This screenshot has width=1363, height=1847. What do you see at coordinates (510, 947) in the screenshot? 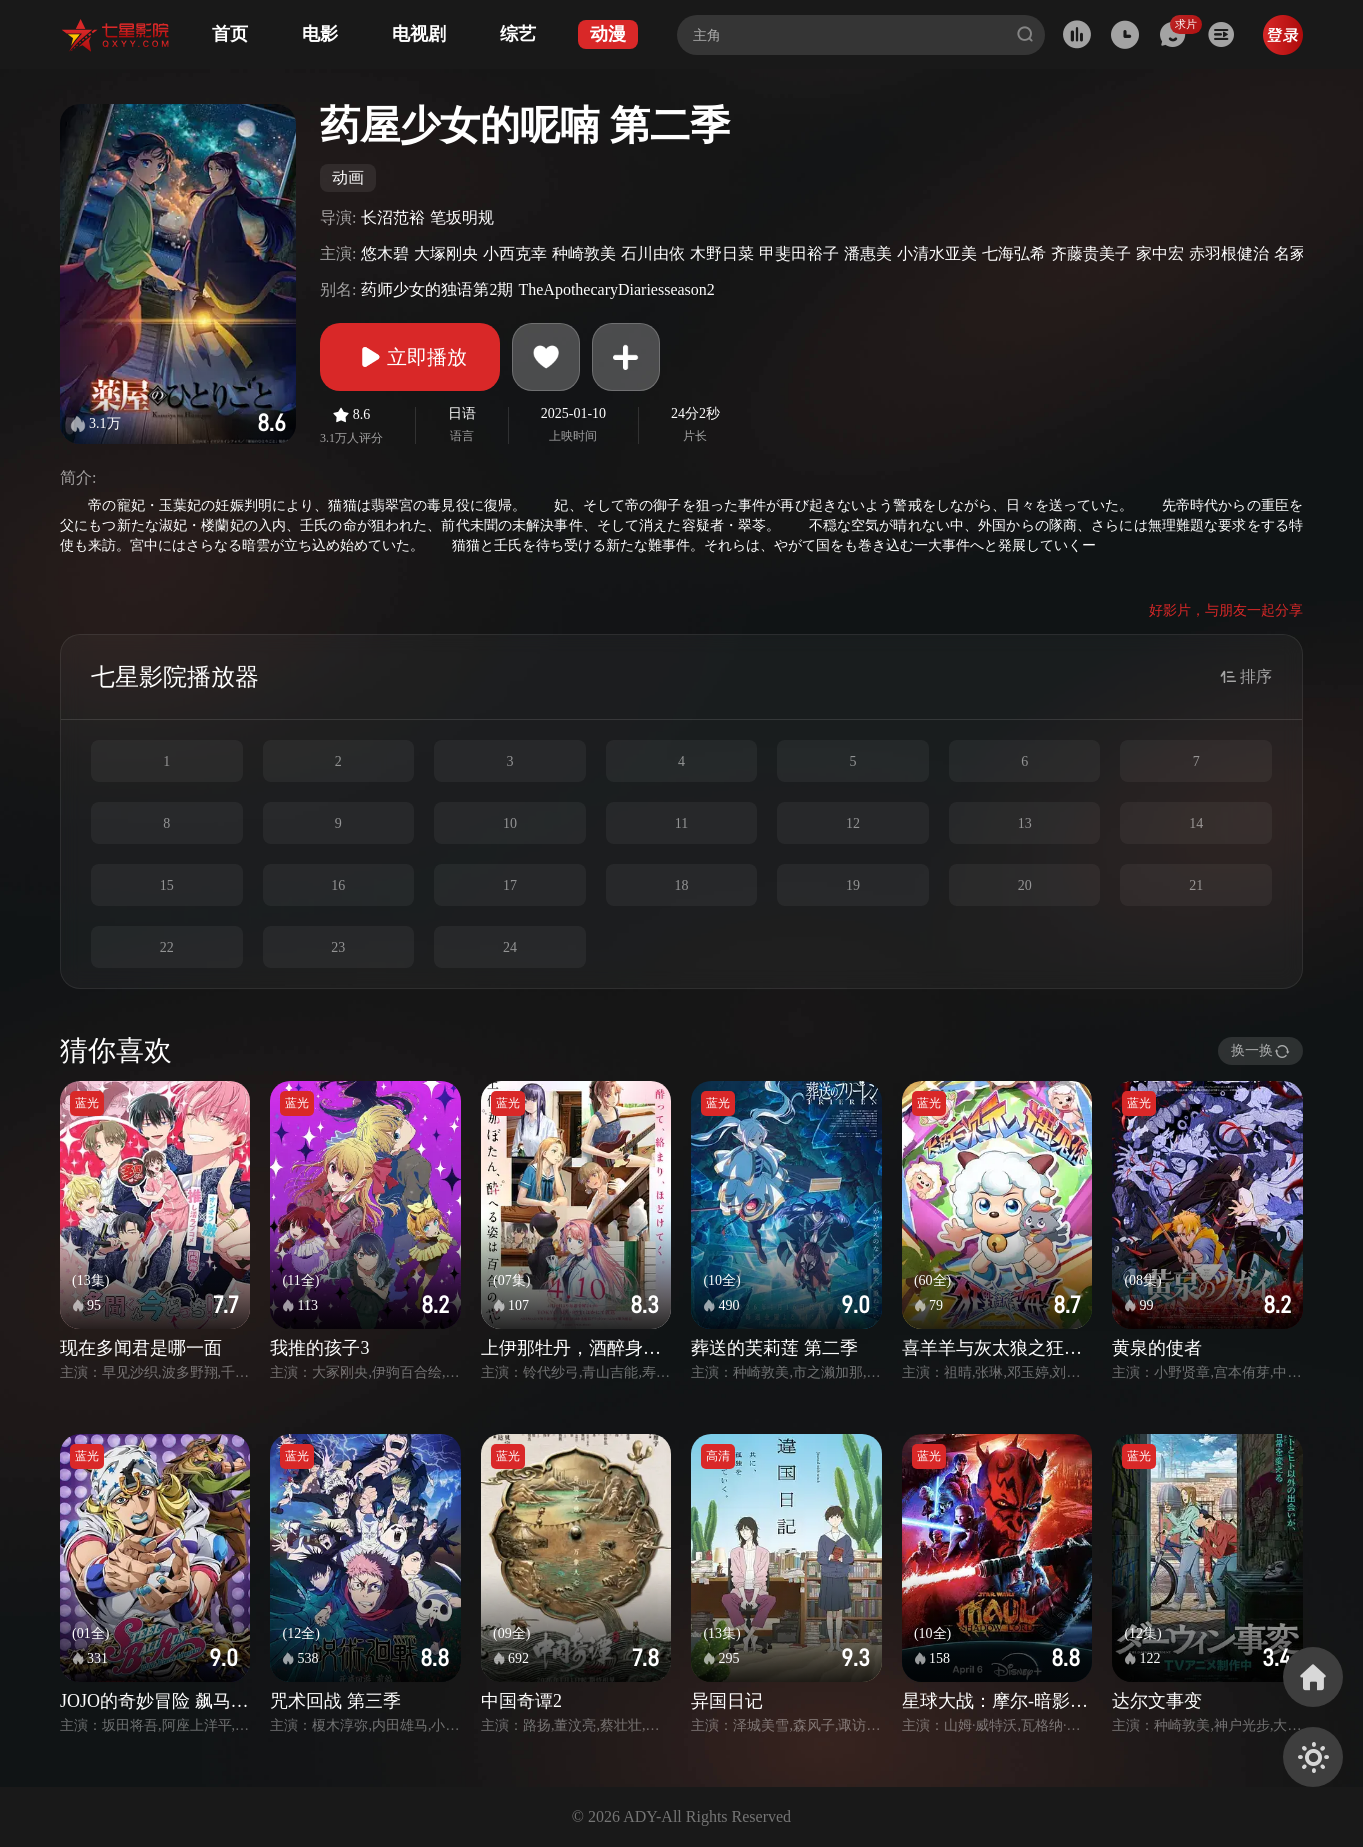
I see `24` at bounding box center [510, 947].